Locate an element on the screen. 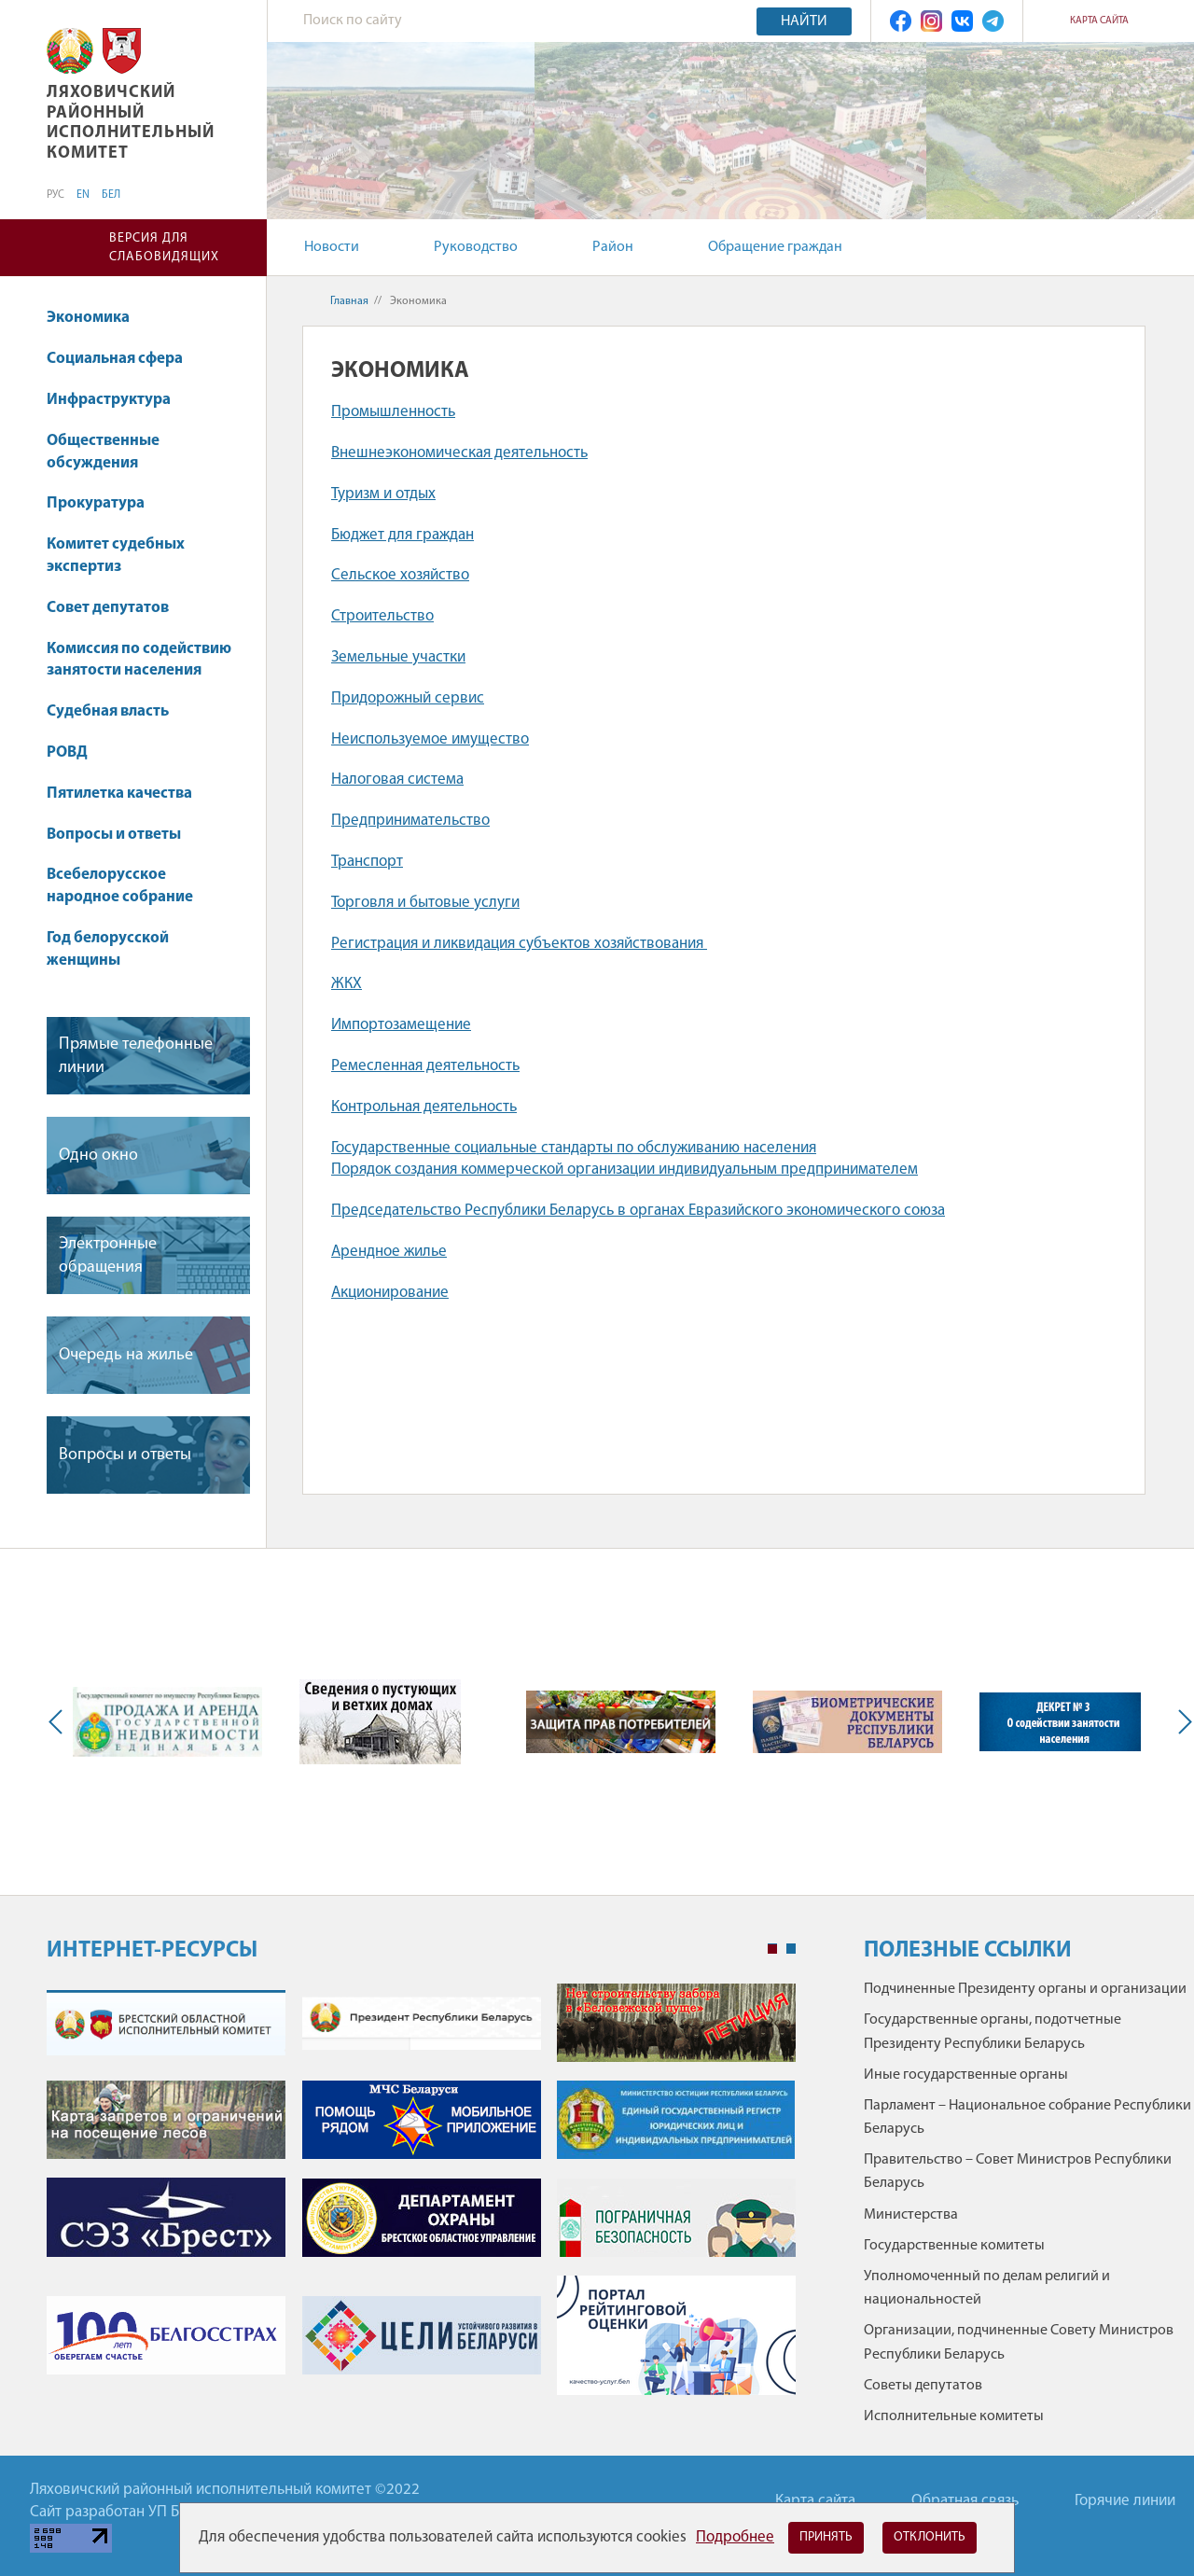  Импортозамещение is located at coordinates (401, 1025).